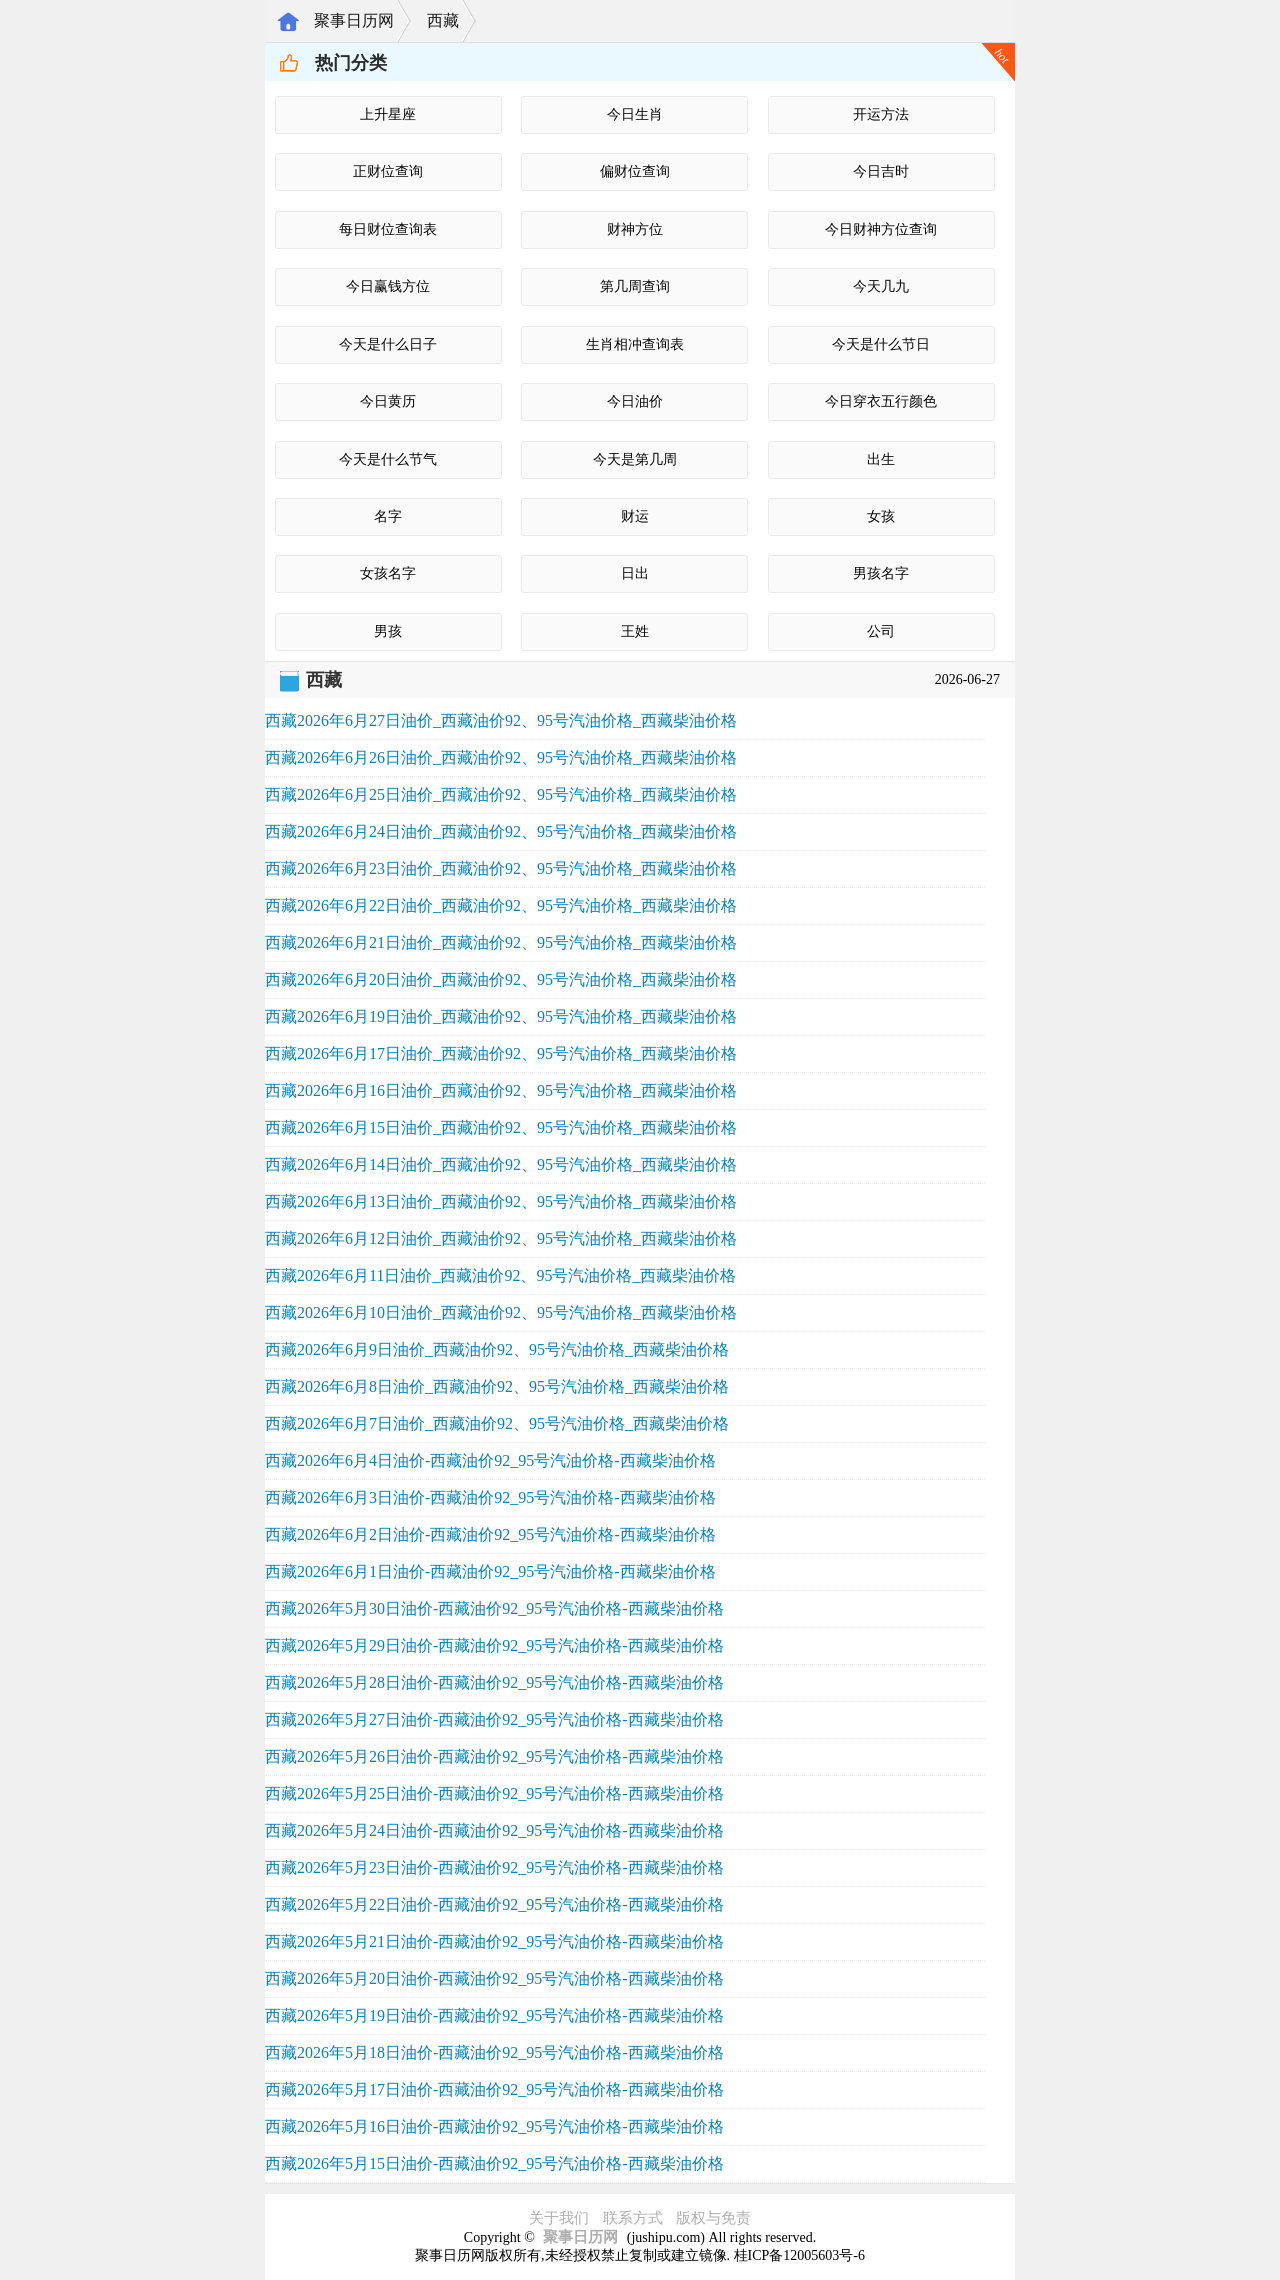  Describe the element at coordinates (354, 20) in the screenshot. I see `聚事日历网` at that location.